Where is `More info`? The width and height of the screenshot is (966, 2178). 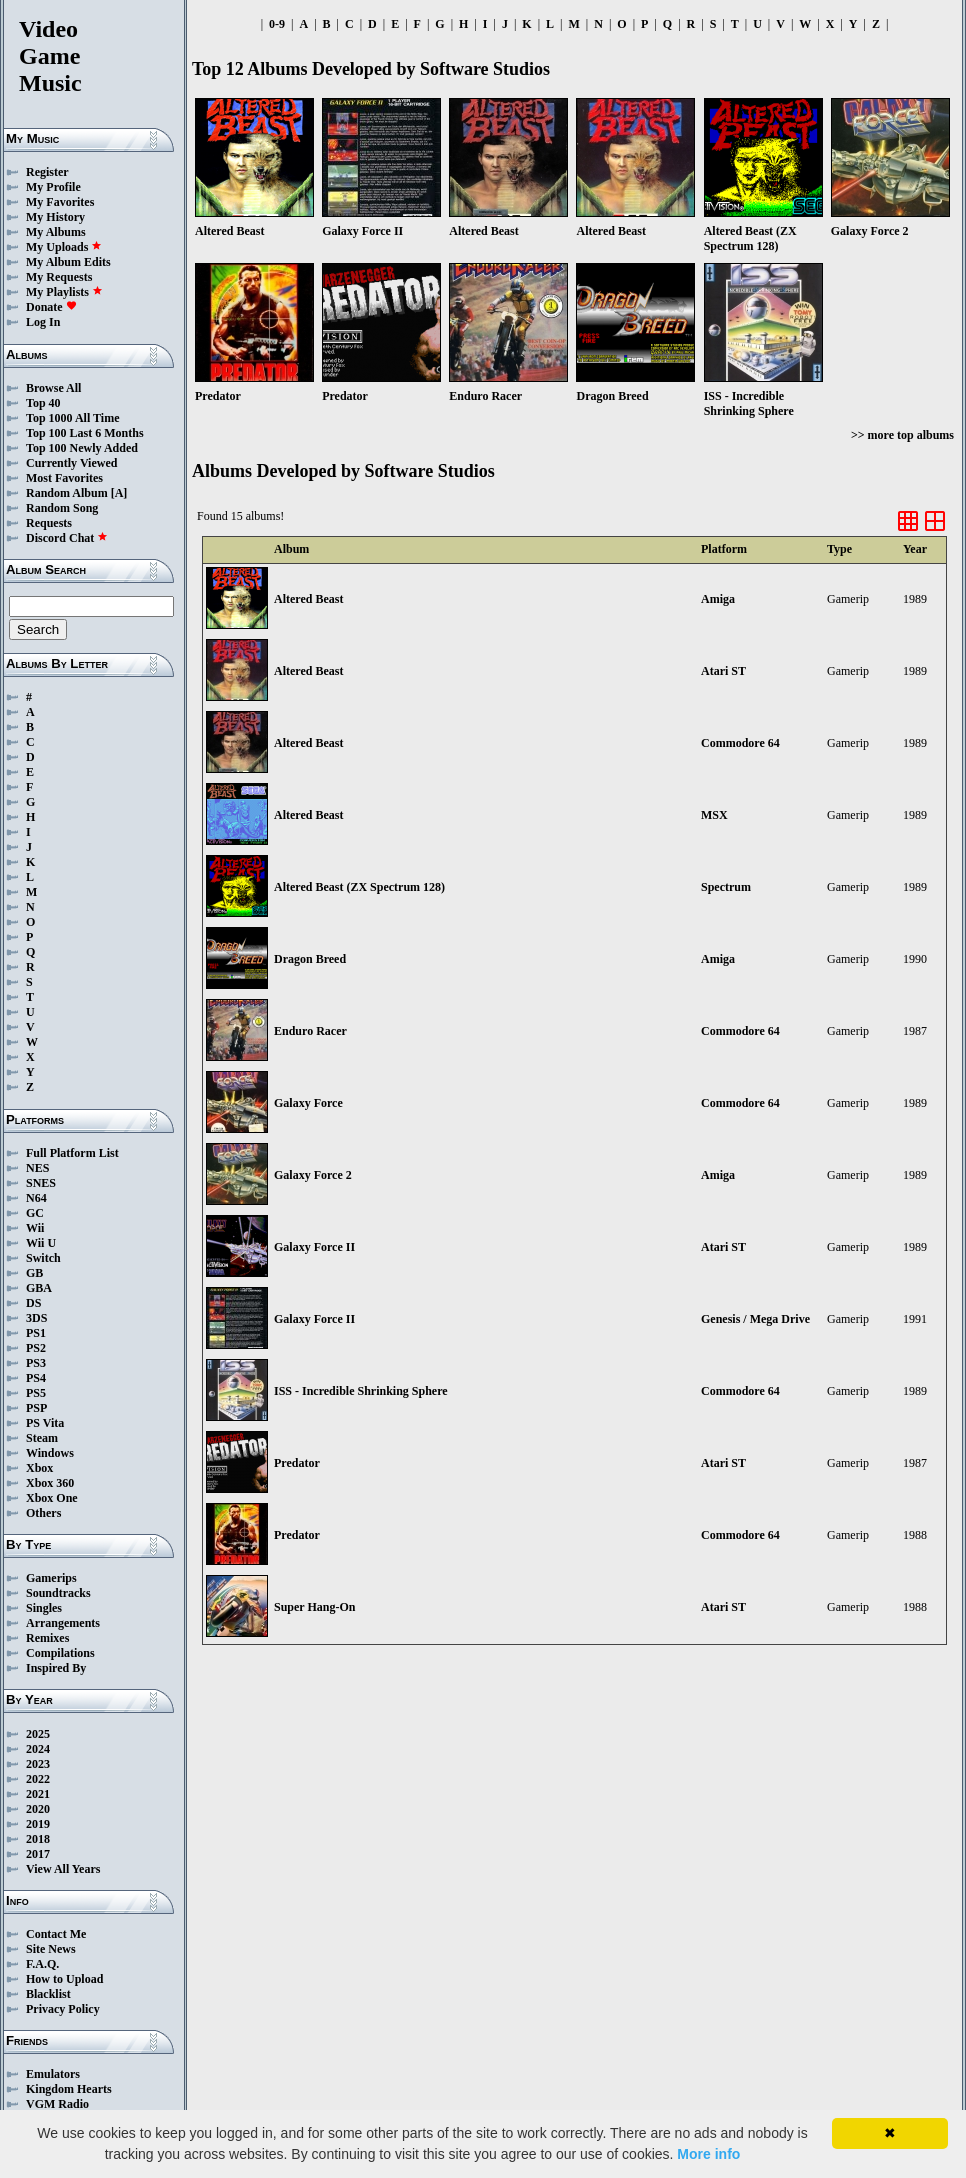 More info is located at coordinates (708, 2154).